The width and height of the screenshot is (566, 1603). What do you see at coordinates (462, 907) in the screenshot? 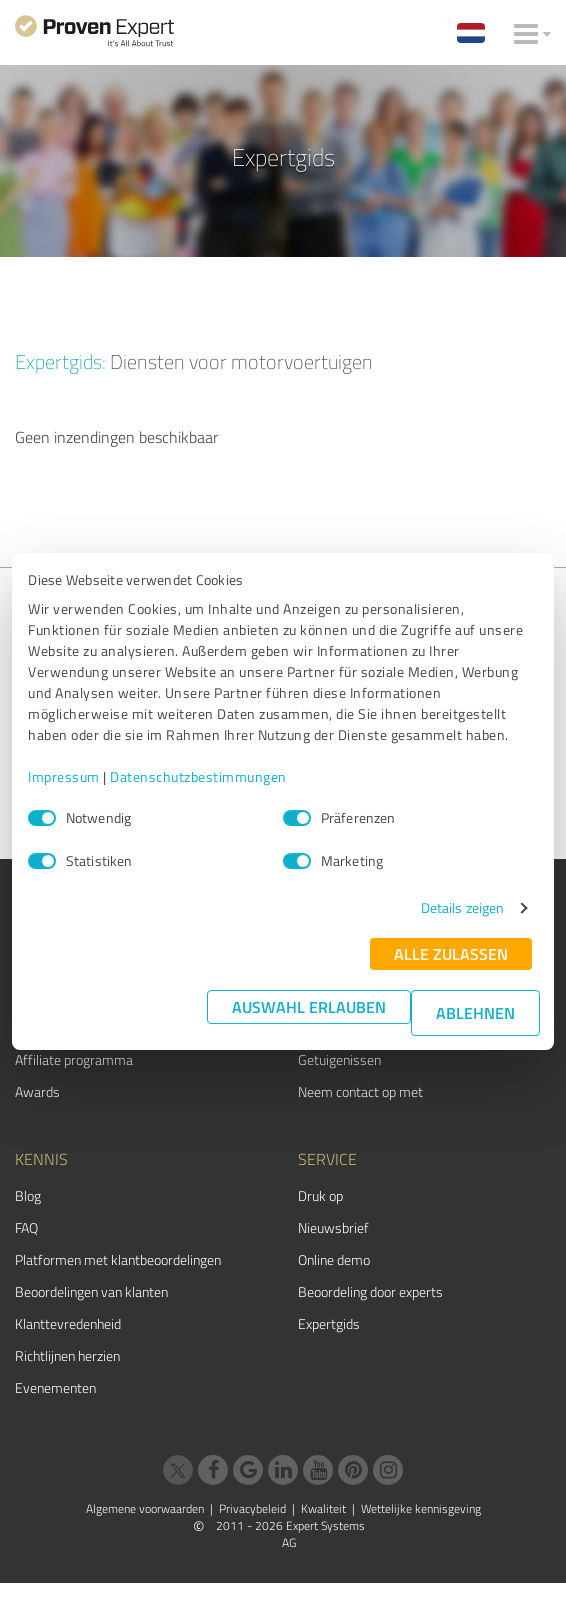
I see `Details zeigen` at bounding box center [462, 907].